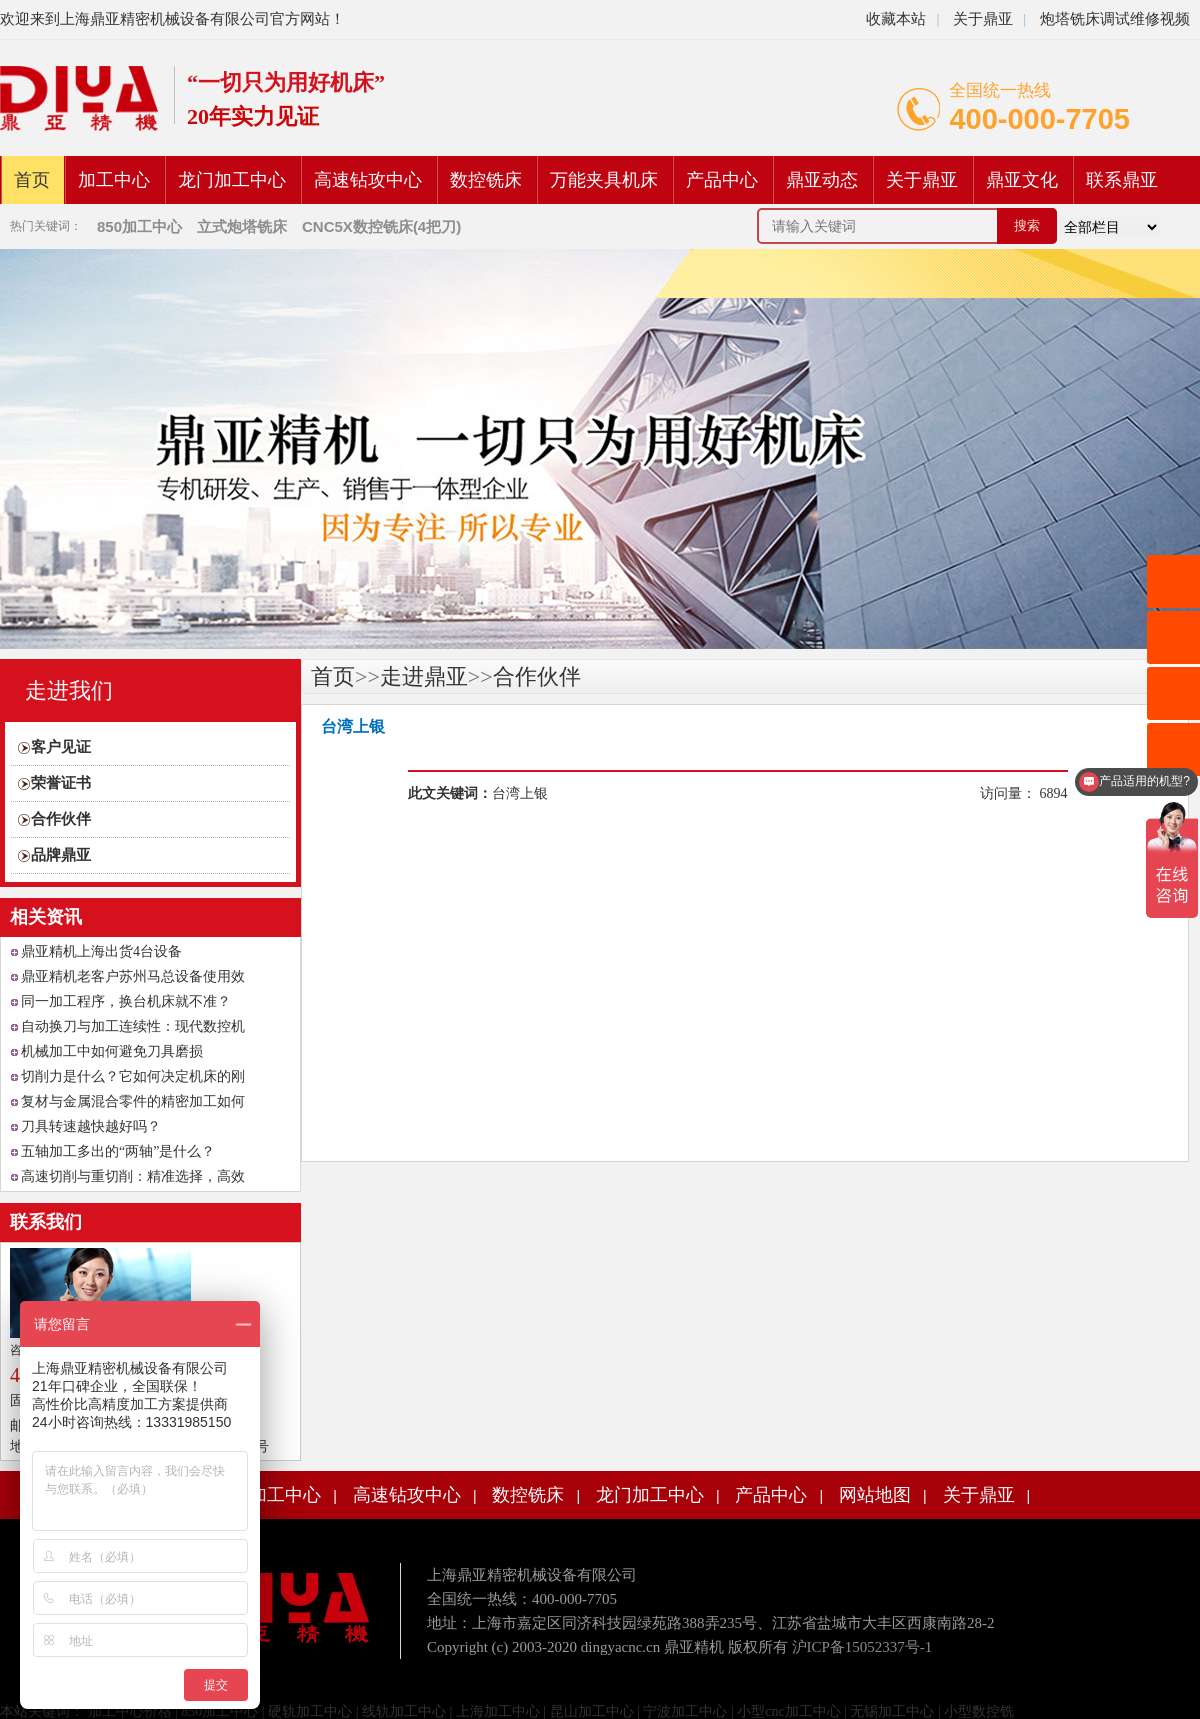 This screenshot has width=1200, height=1719. Describe the element at coordinates (862, 1647) in the screenshot. I see `沪ICP备15052337号-1` at that location.